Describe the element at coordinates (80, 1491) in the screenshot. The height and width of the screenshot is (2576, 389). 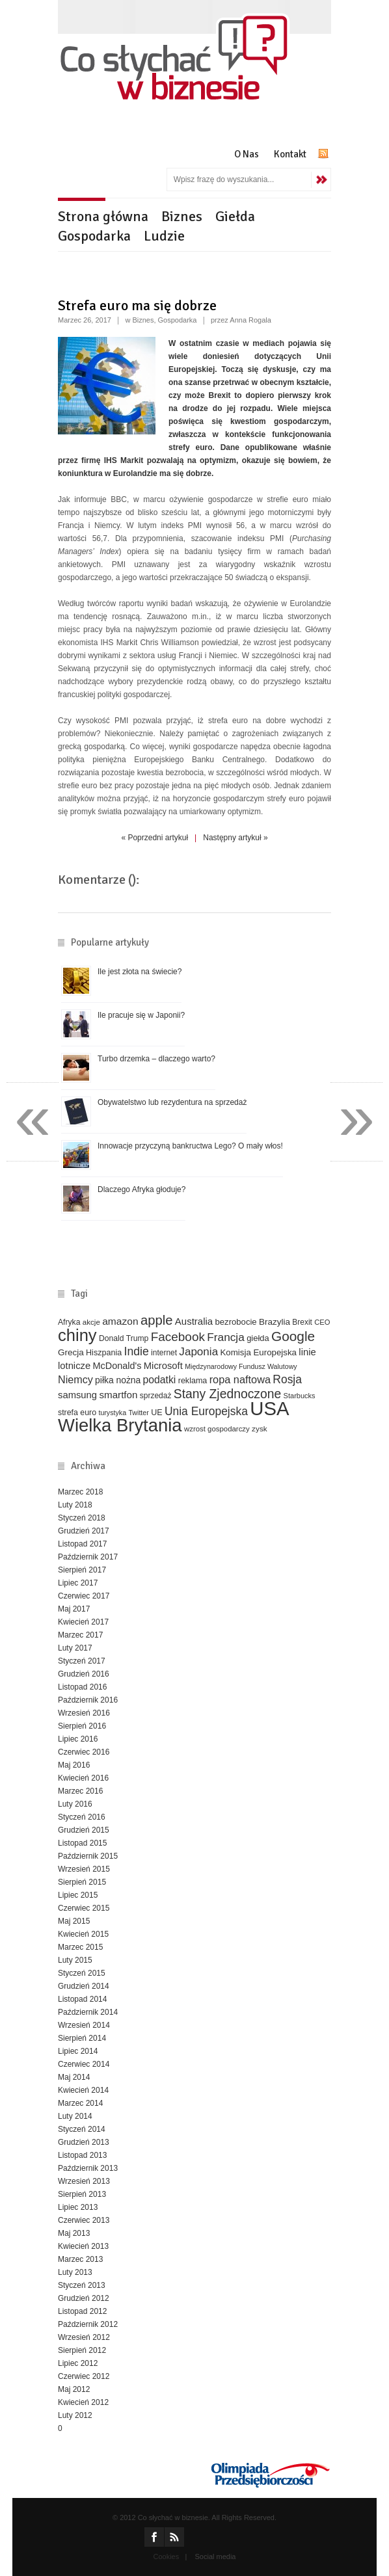
I see `Marzec 2018` at that location.